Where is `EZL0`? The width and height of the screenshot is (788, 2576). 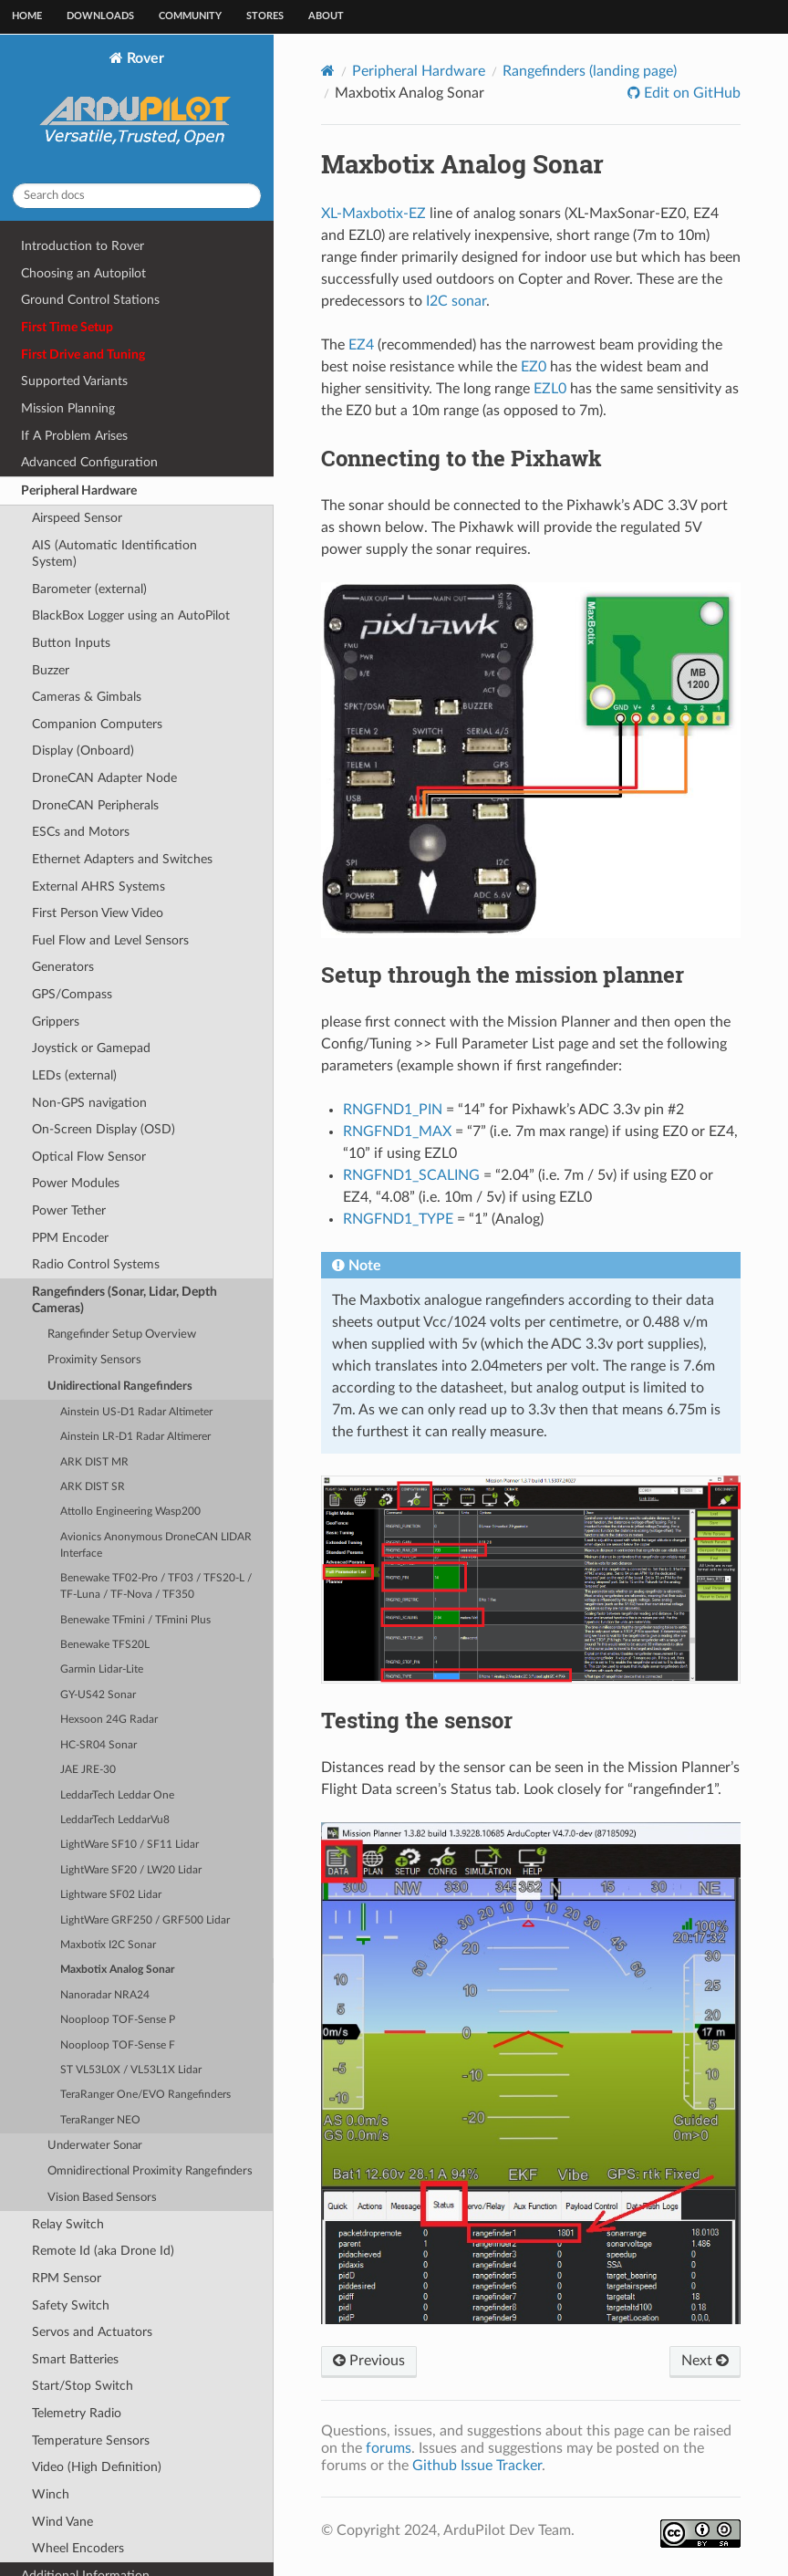 EZL0 is located at coordinates (550, 388).